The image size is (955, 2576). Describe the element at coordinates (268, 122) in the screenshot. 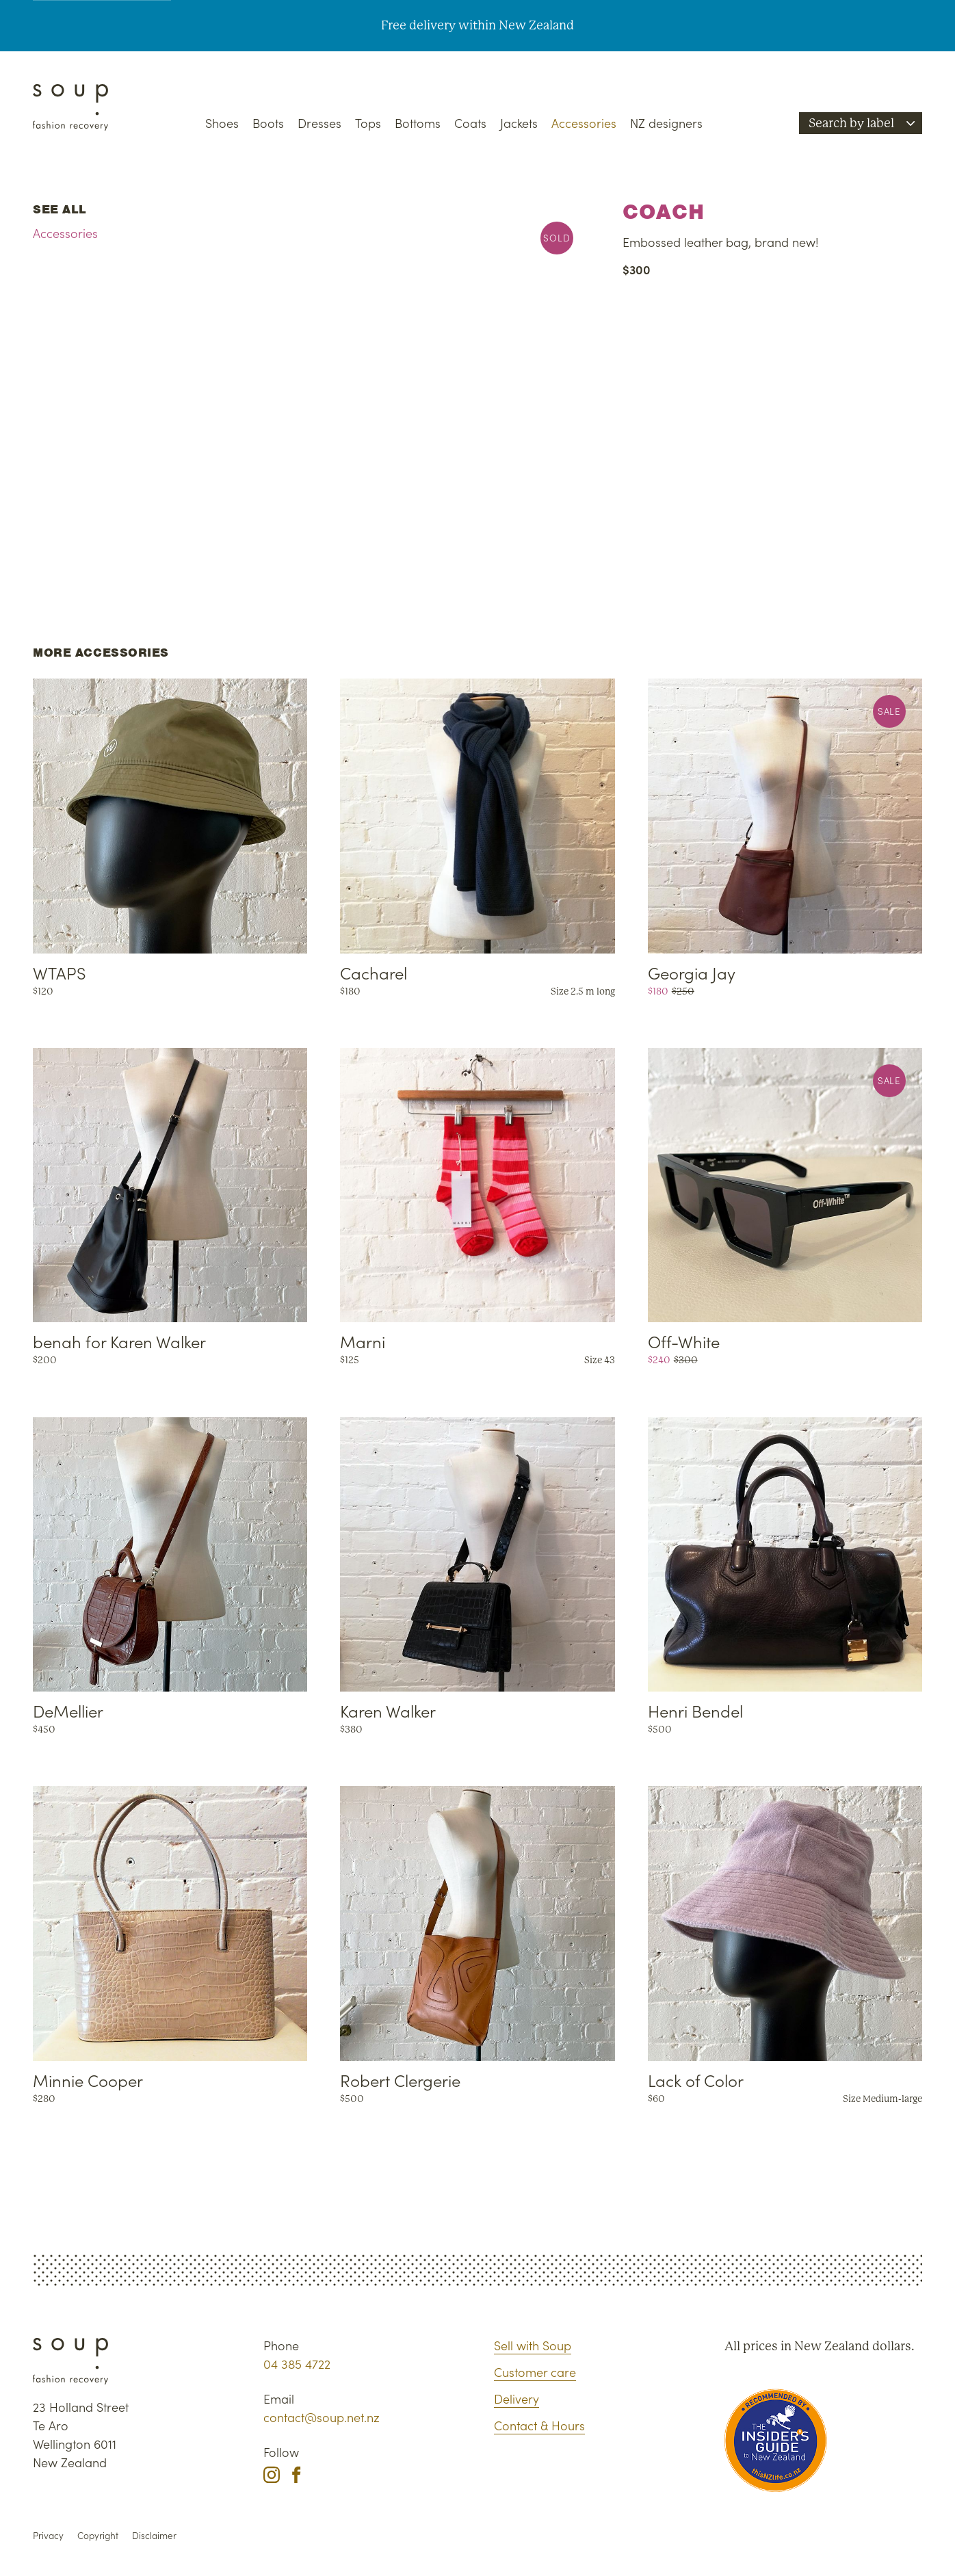

I see `Boots` at that location.